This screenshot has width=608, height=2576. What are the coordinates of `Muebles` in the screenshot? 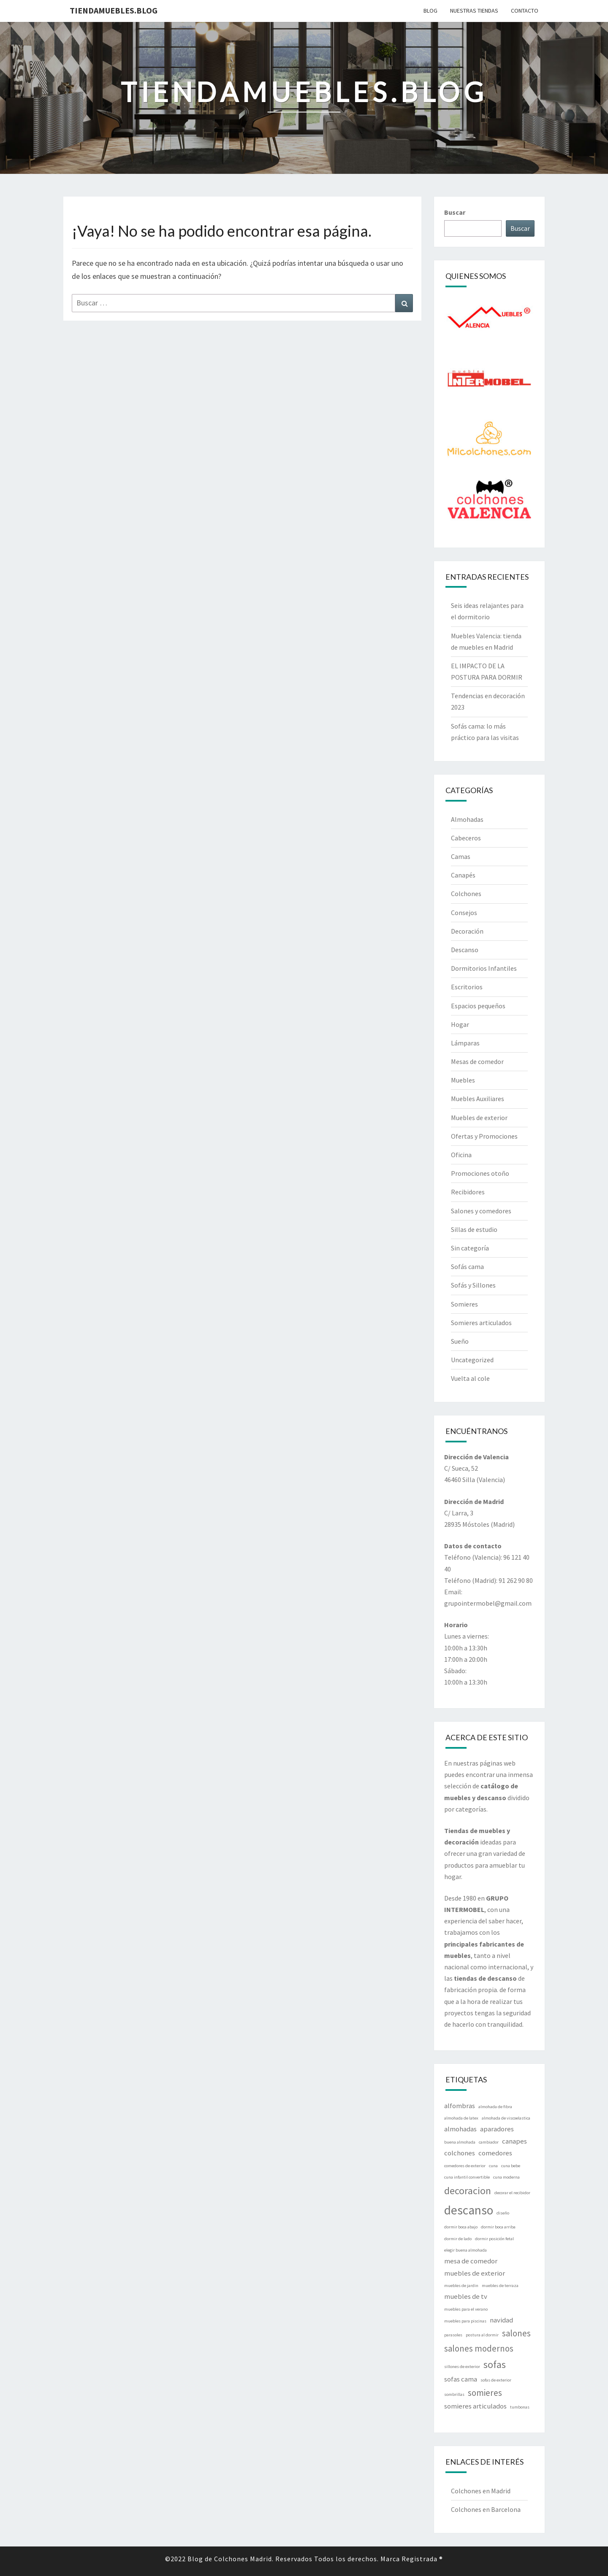 It's located at (463, 1080).